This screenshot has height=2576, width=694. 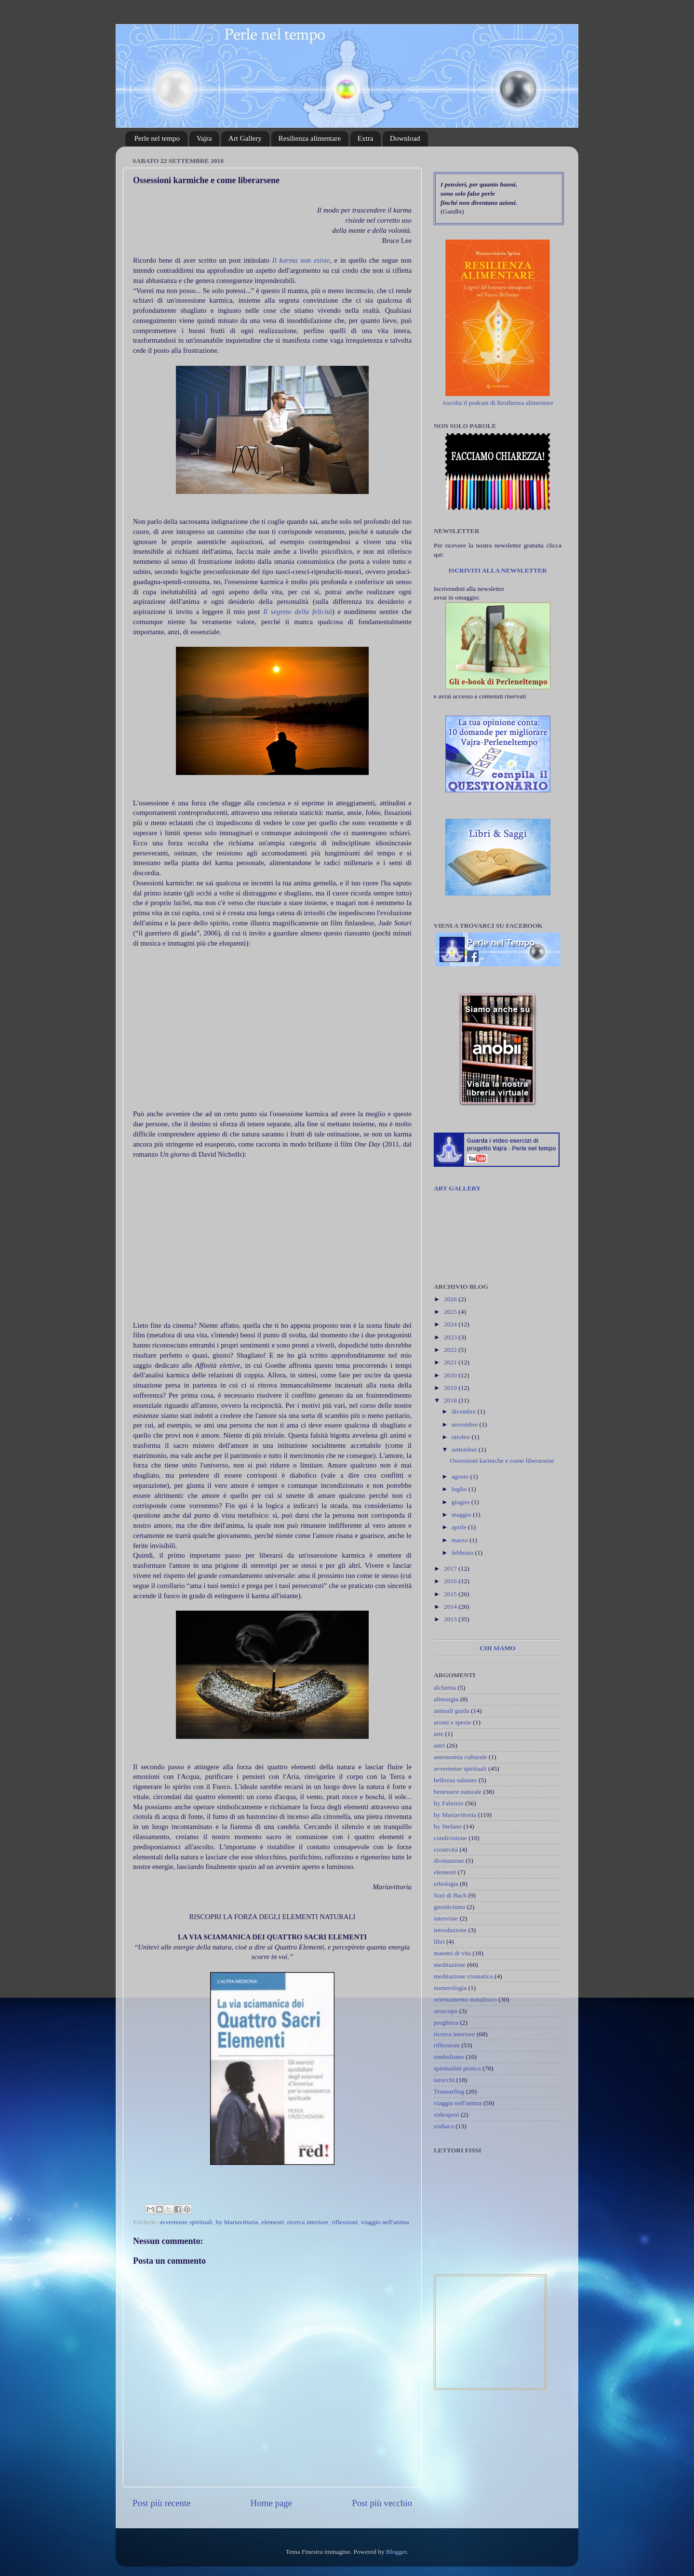 What do you see at coordinates (450, 1930) in the screenshot?
I see `introduzione` at bounding box center [450, 1930].